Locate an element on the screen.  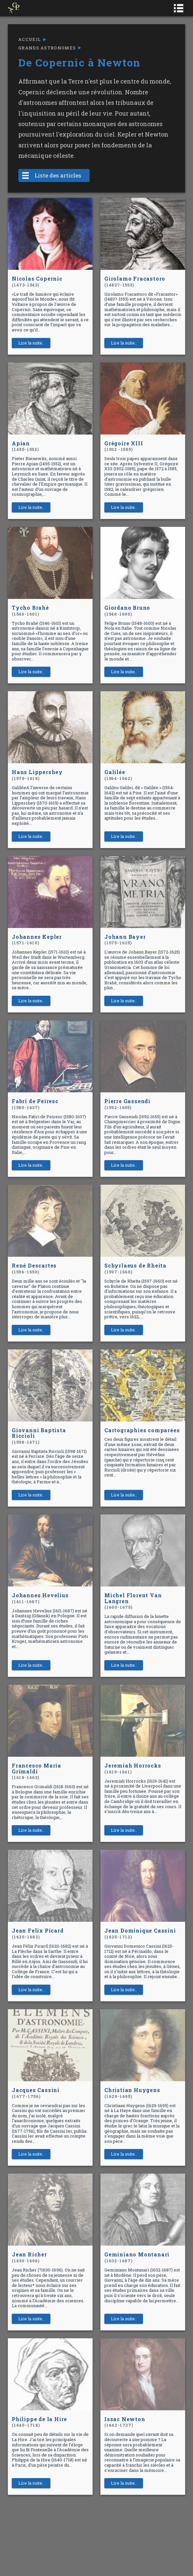
Giordano Bruno is located at coordinates (127, 610).